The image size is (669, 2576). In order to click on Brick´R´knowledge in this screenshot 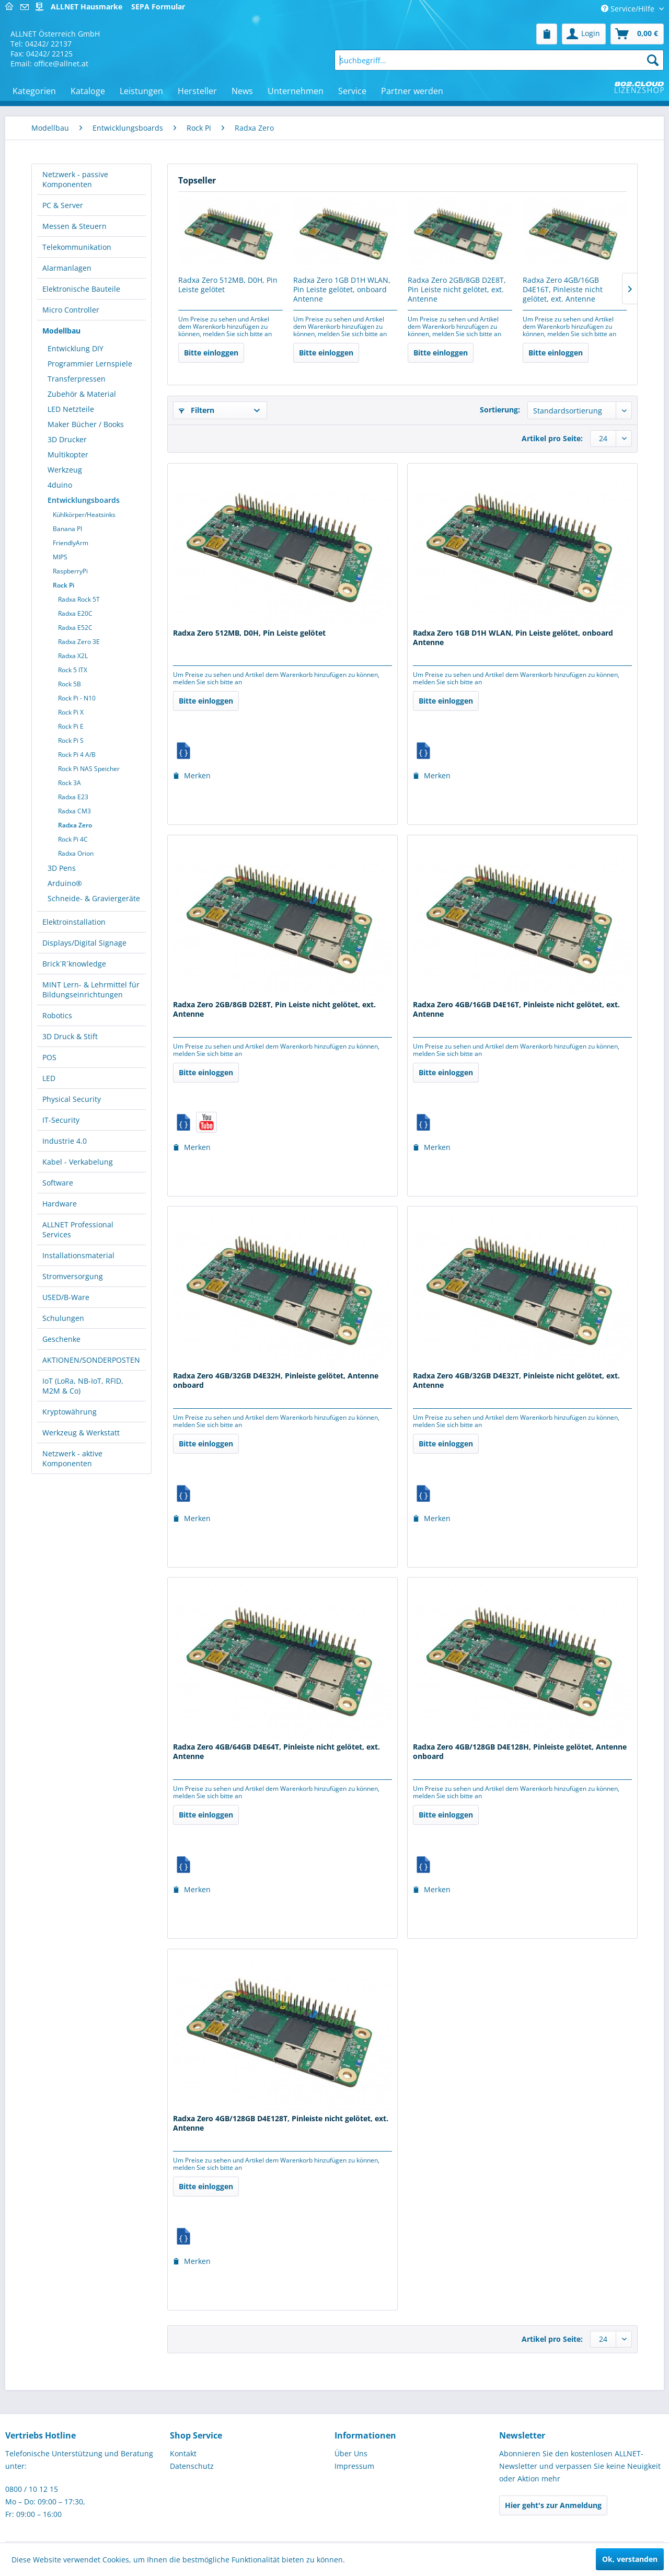, I will do `click(74, 964)`.